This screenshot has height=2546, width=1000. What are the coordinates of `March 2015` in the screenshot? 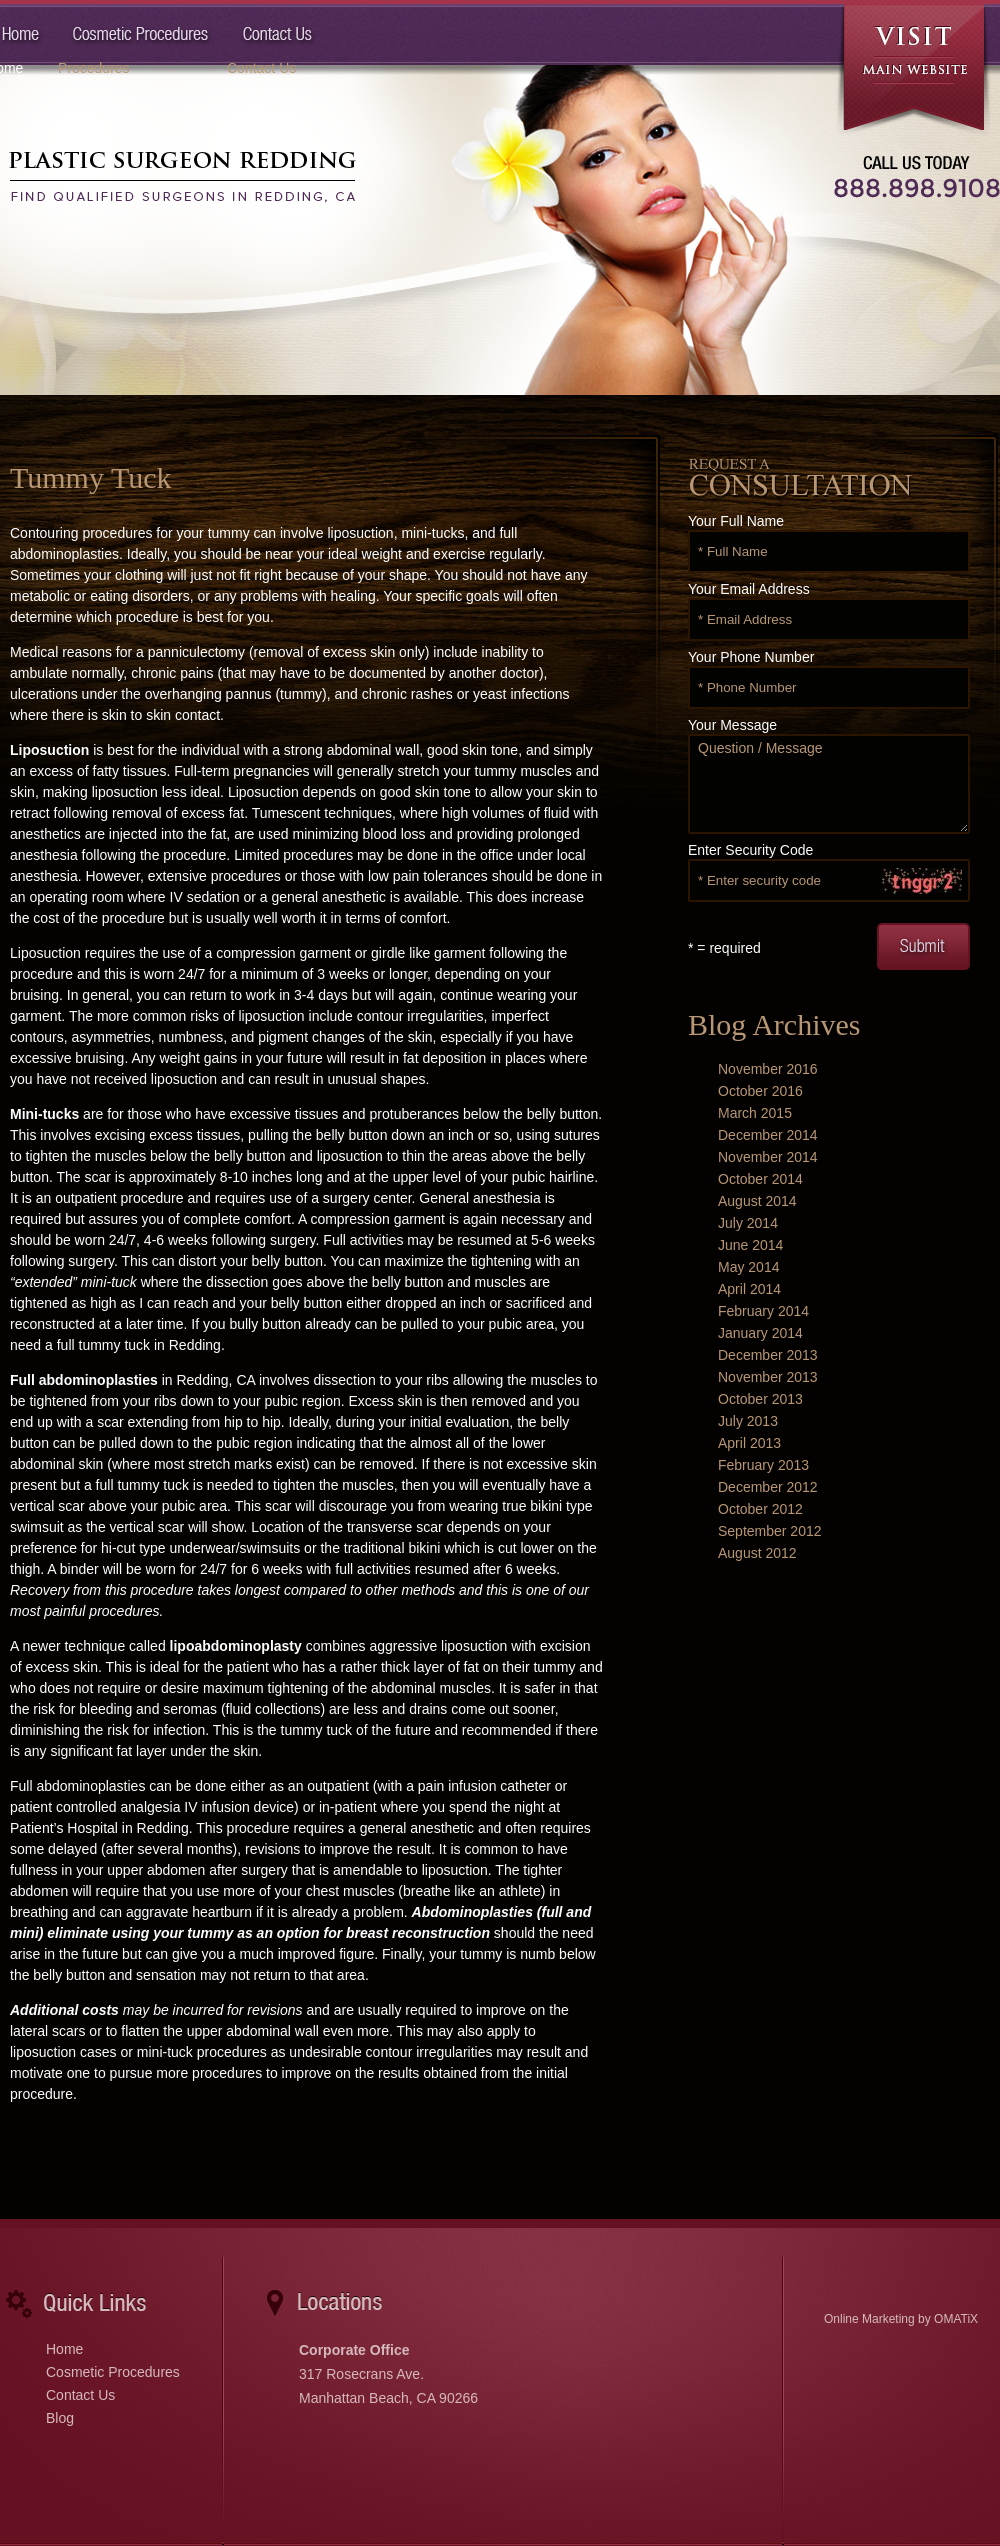 It's located at (755, 1113).